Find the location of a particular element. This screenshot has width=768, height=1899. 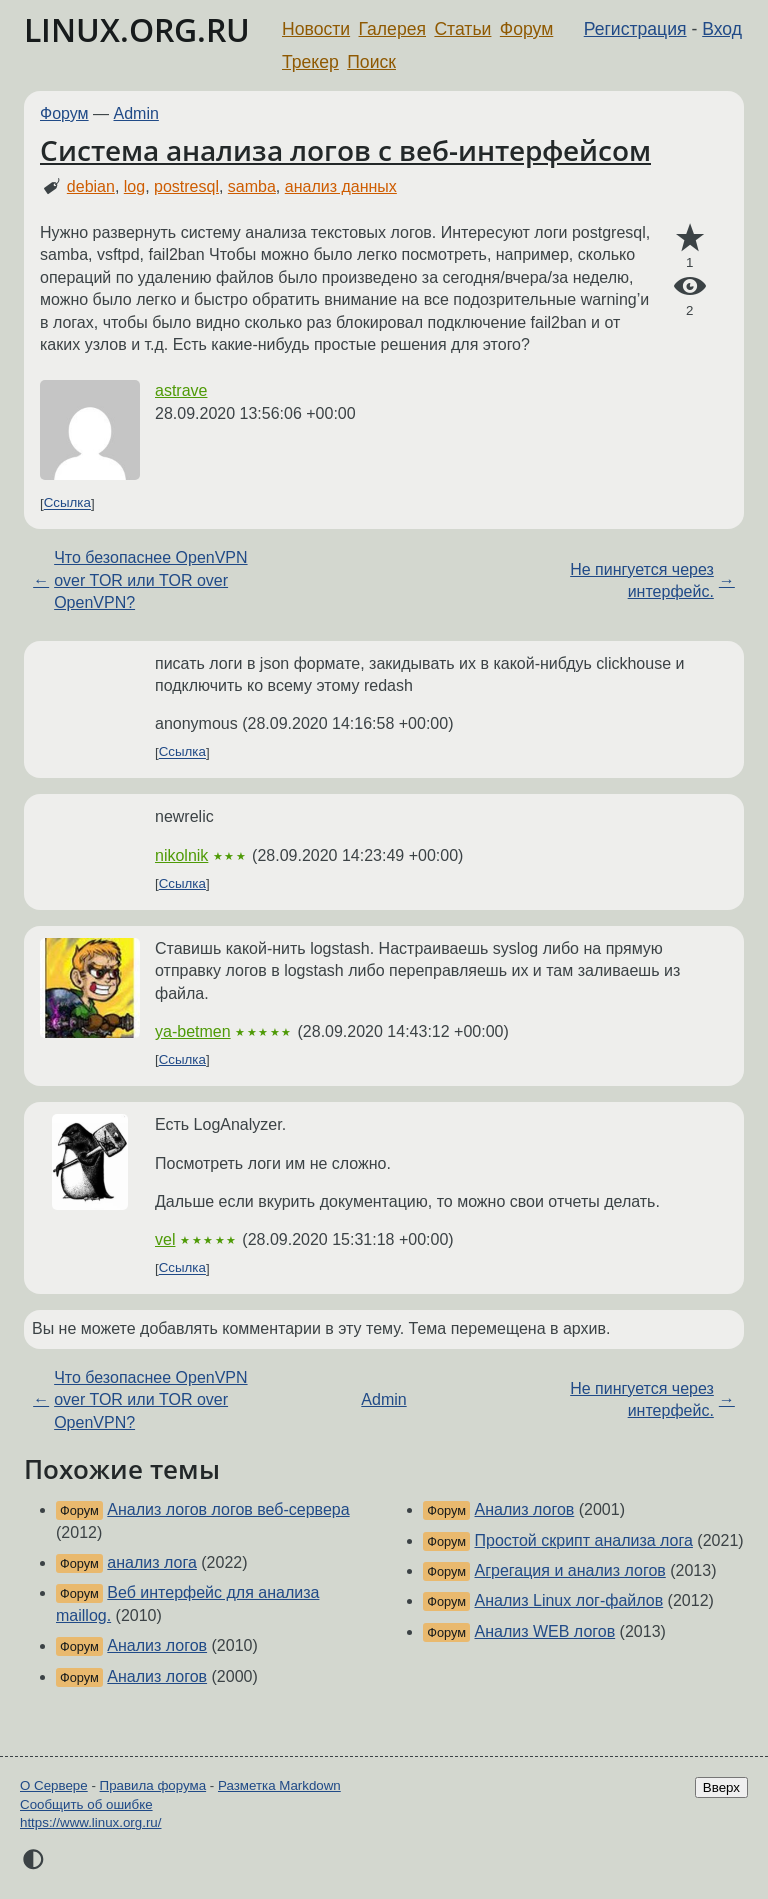

Вход is located at coordinates (722, 29).